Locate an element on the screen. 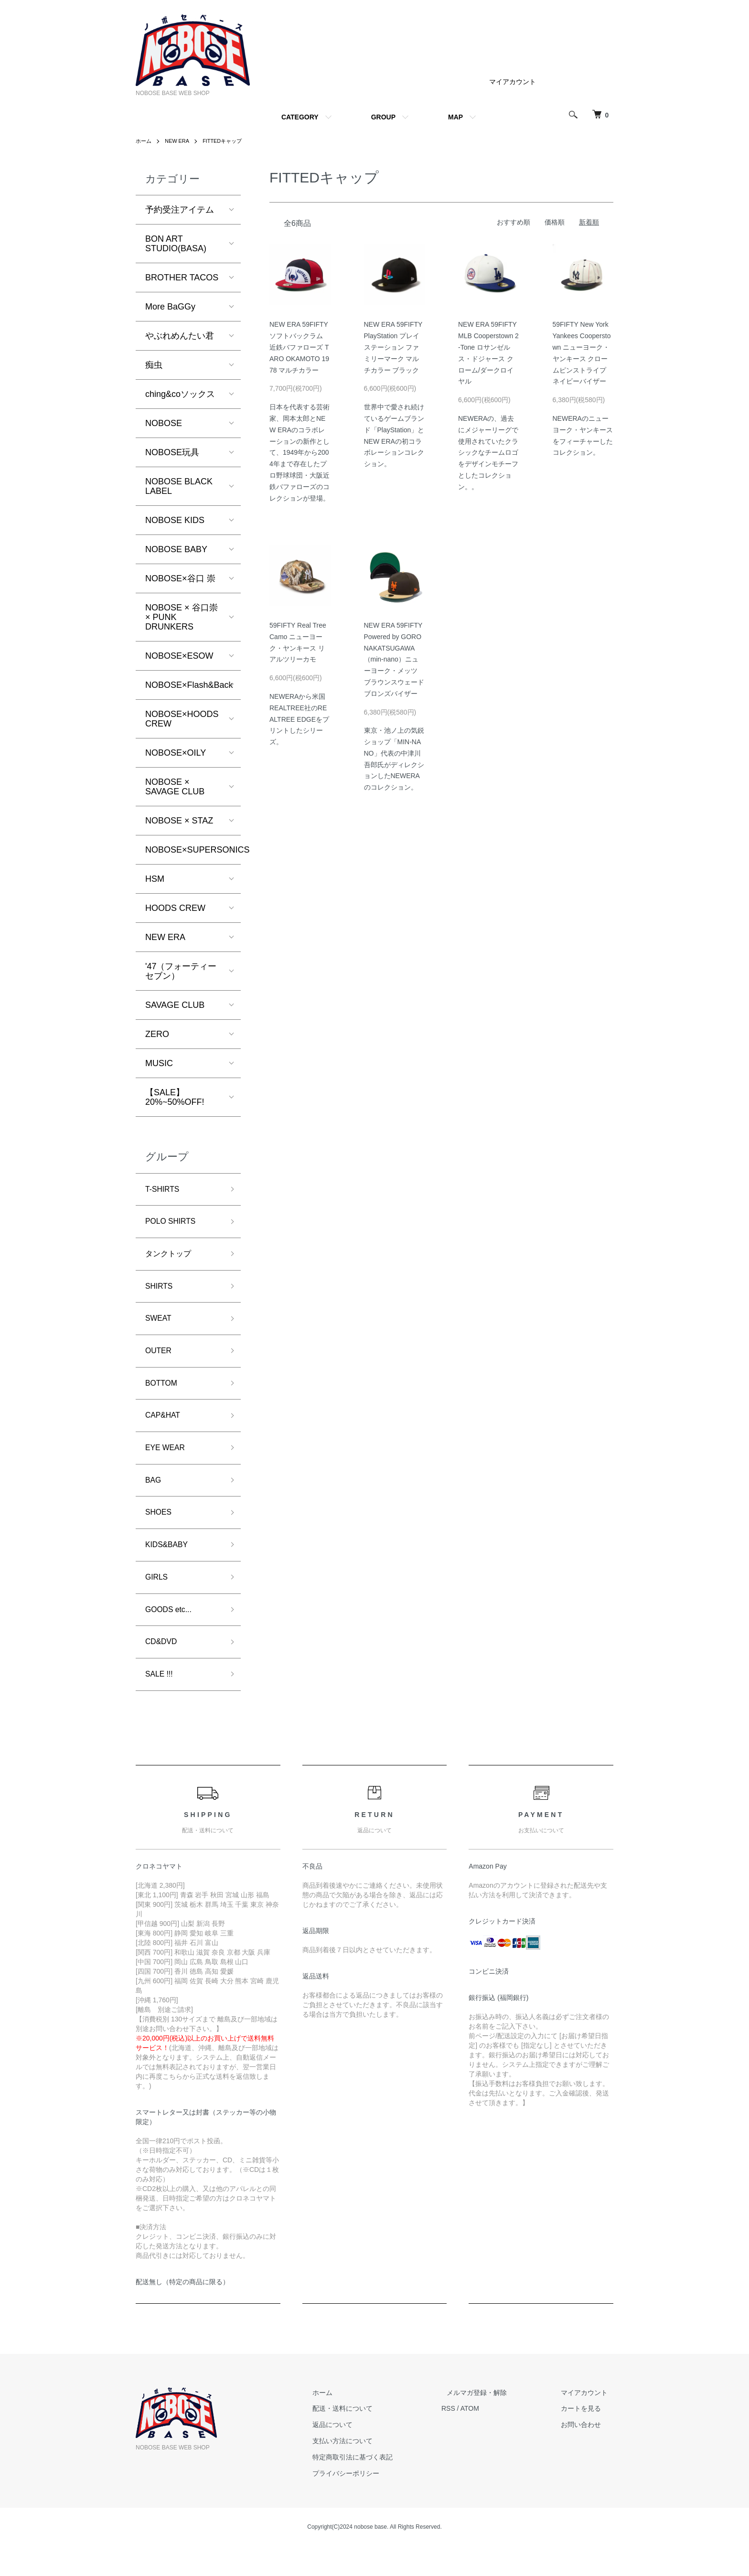 The image size is (749, 2576). NOBOSE KIDS is located at coordinates (174, 520).